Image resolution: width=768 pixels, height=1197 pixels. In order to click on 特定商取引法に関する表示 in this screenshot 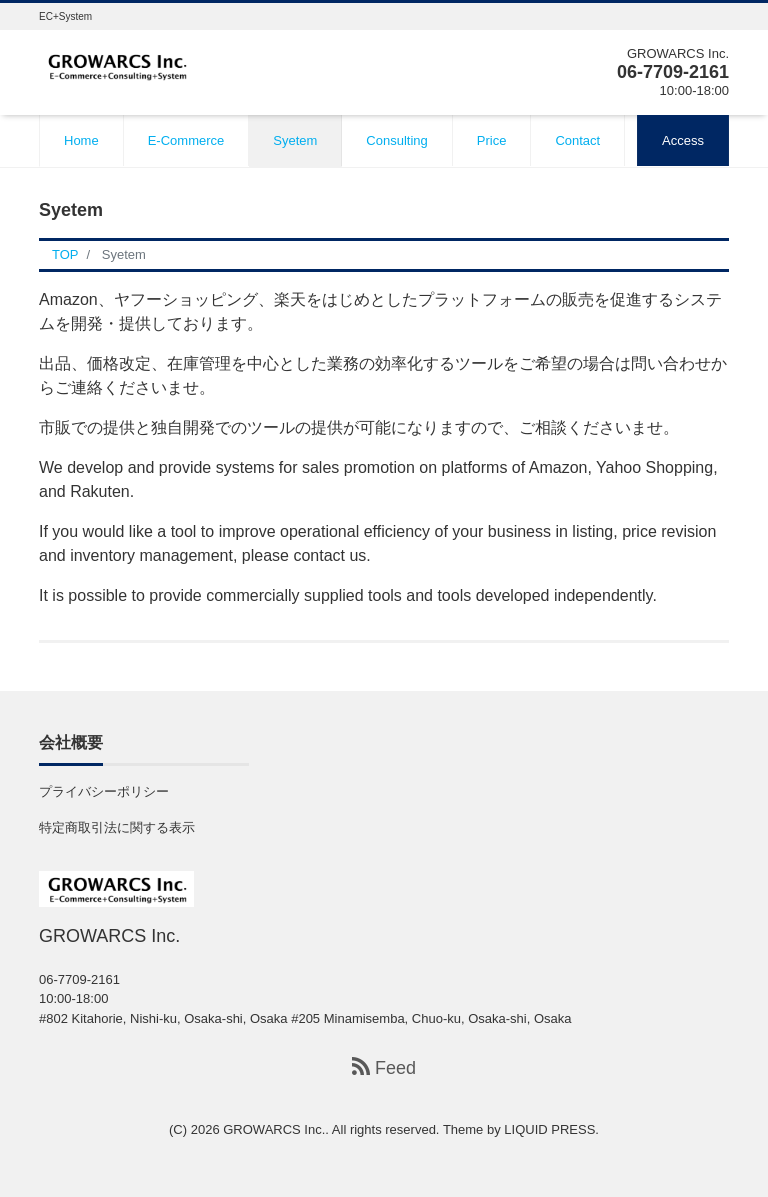, I will do `click(117, 827)`.